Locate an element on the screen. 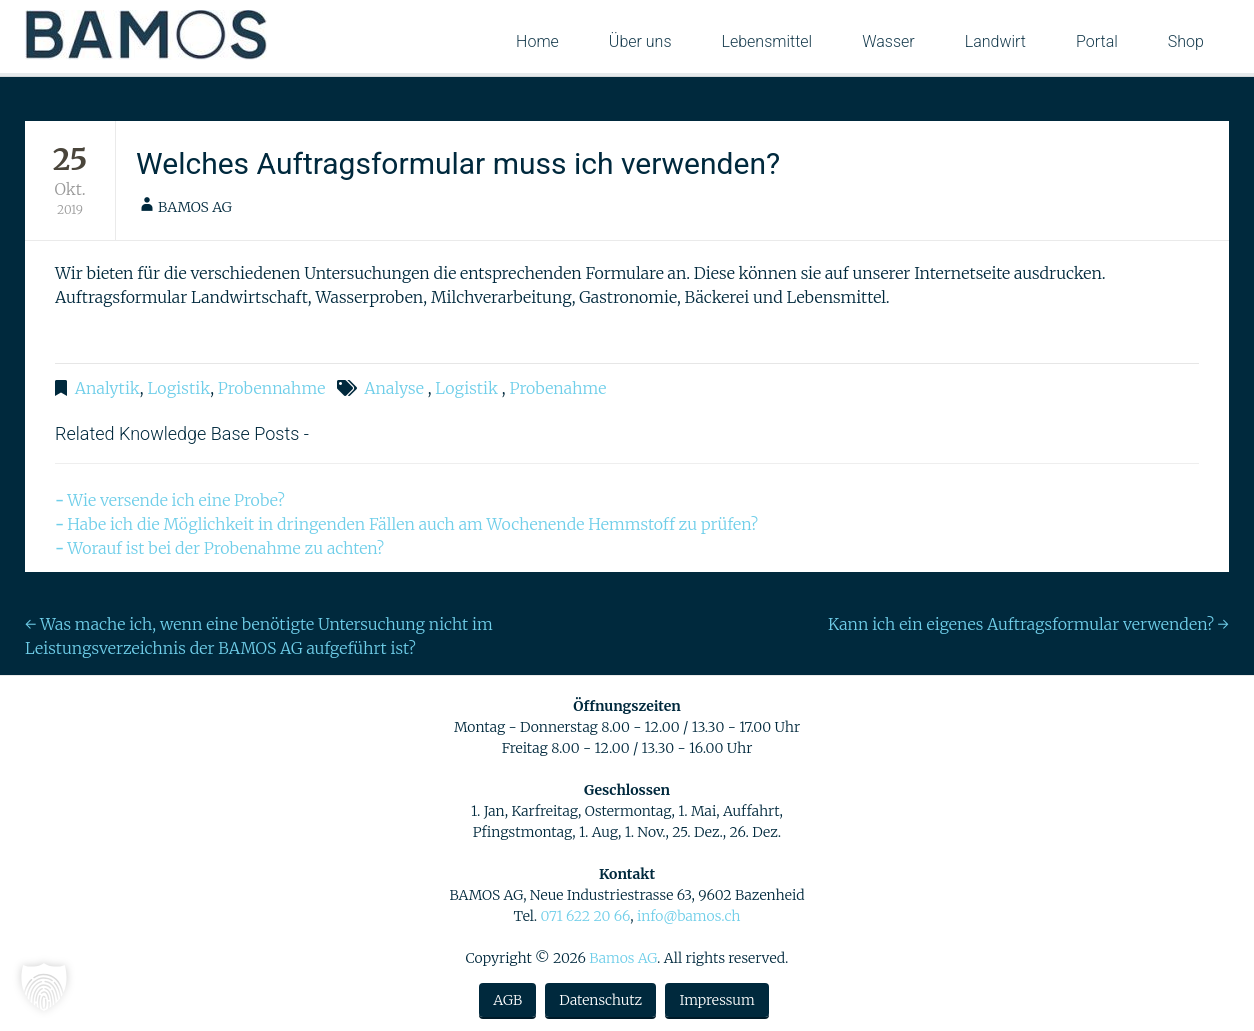 The width and height of the screenshot is (1254, 1031). Über uns is located at coordinates (640, 41).